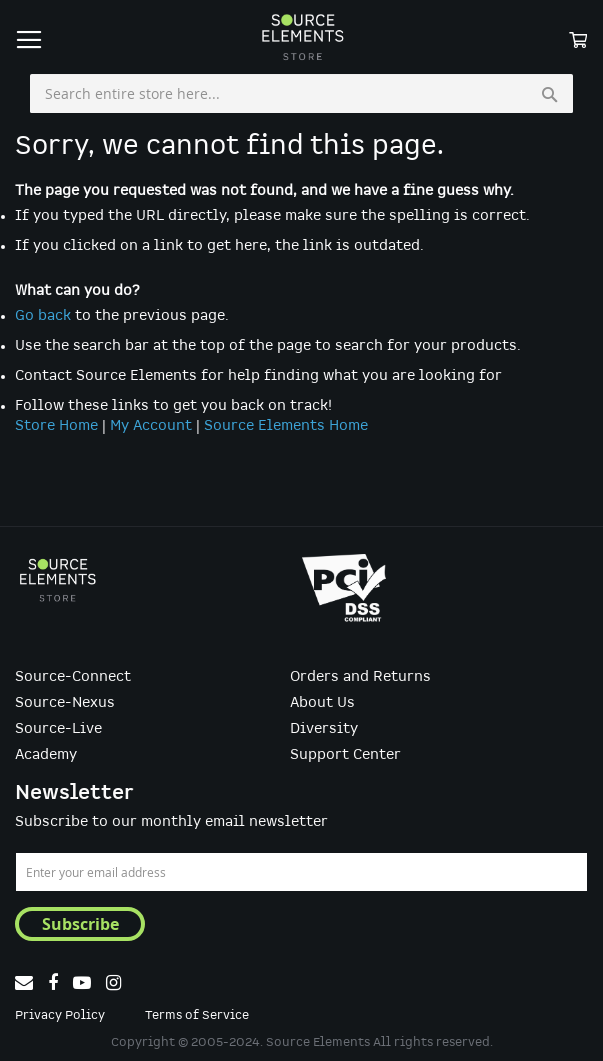 The image size is (603, 1061). What do you see at coordinates (80, 924) in the screenshot?
I see `[Subscribe]` at bounding box center [80, 924].